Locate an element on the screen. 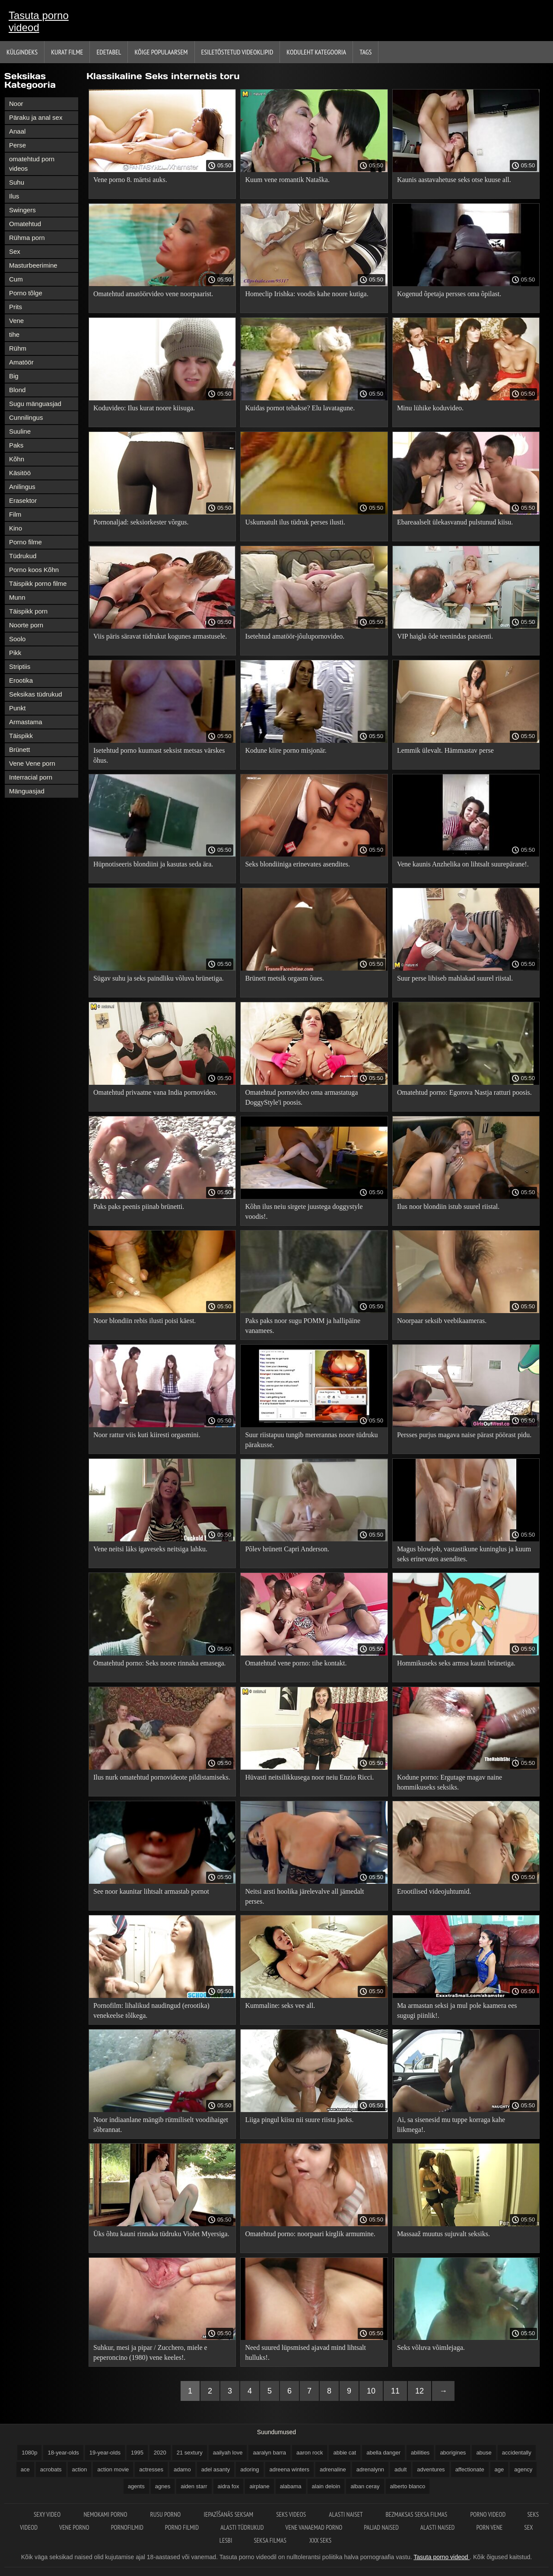 This screenshot has height=2576, width=553. Alasti naiset is located at coordinates (346, 2514).